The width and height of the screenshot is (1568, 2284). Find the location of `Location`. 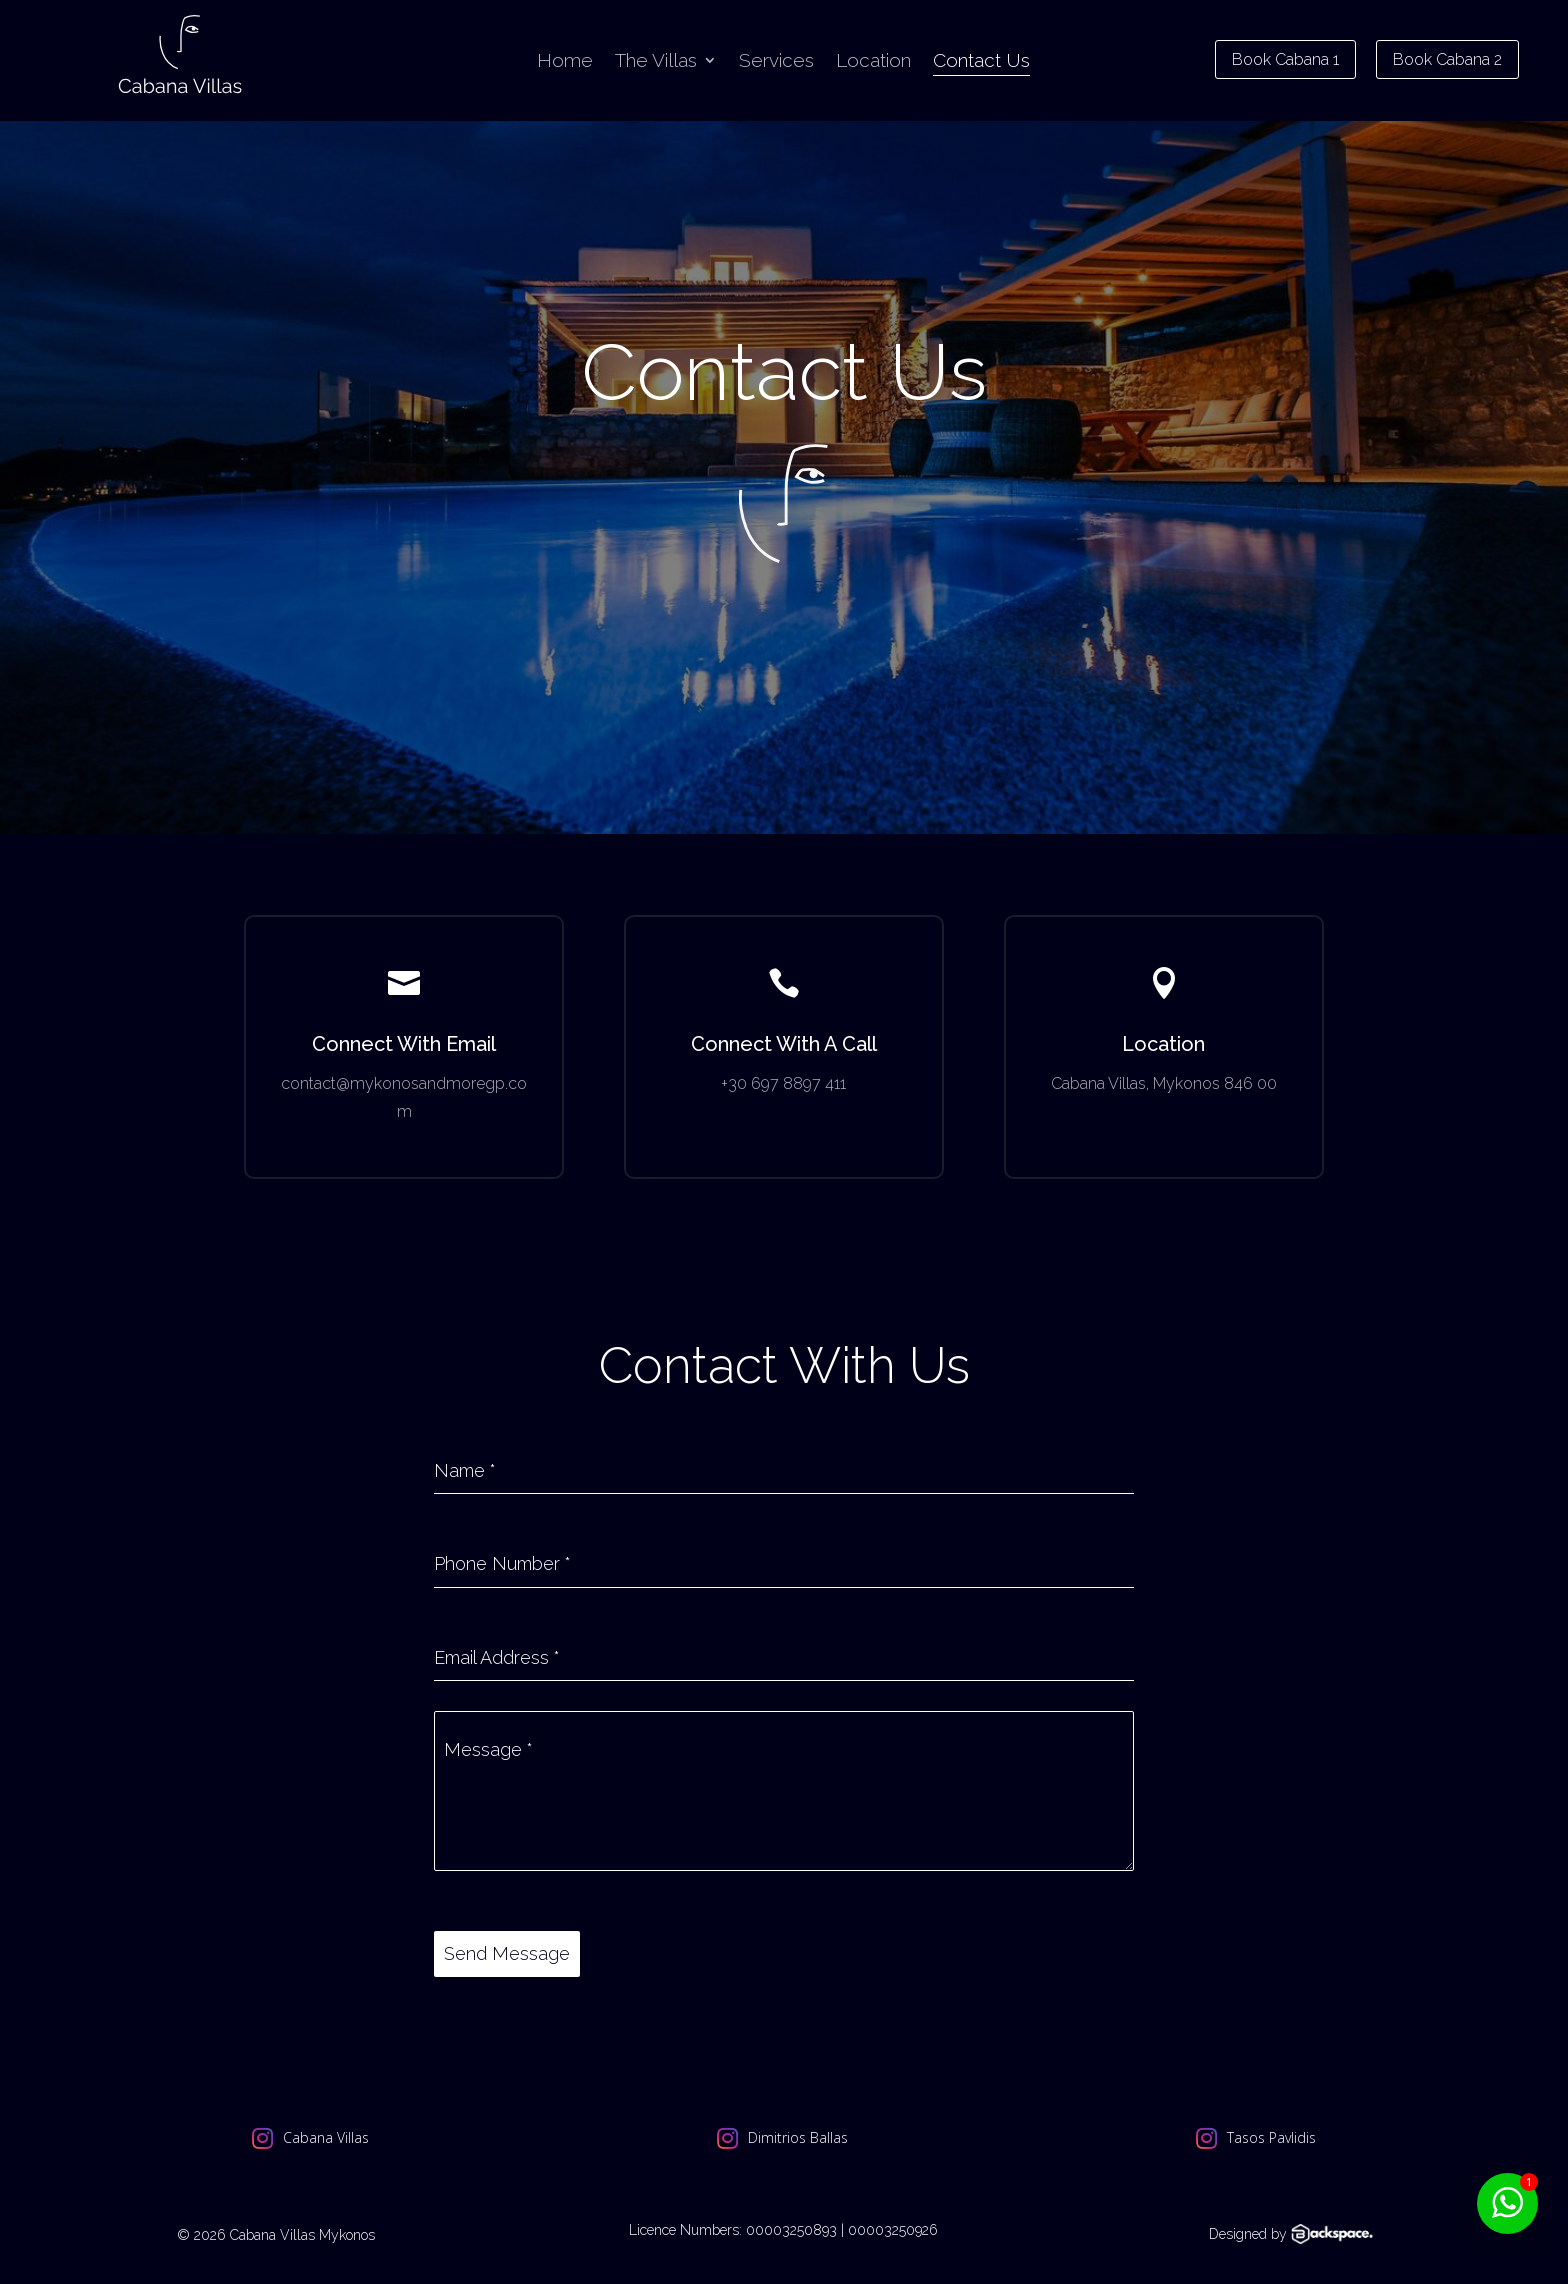

Location is located at coordinates (873, 62).